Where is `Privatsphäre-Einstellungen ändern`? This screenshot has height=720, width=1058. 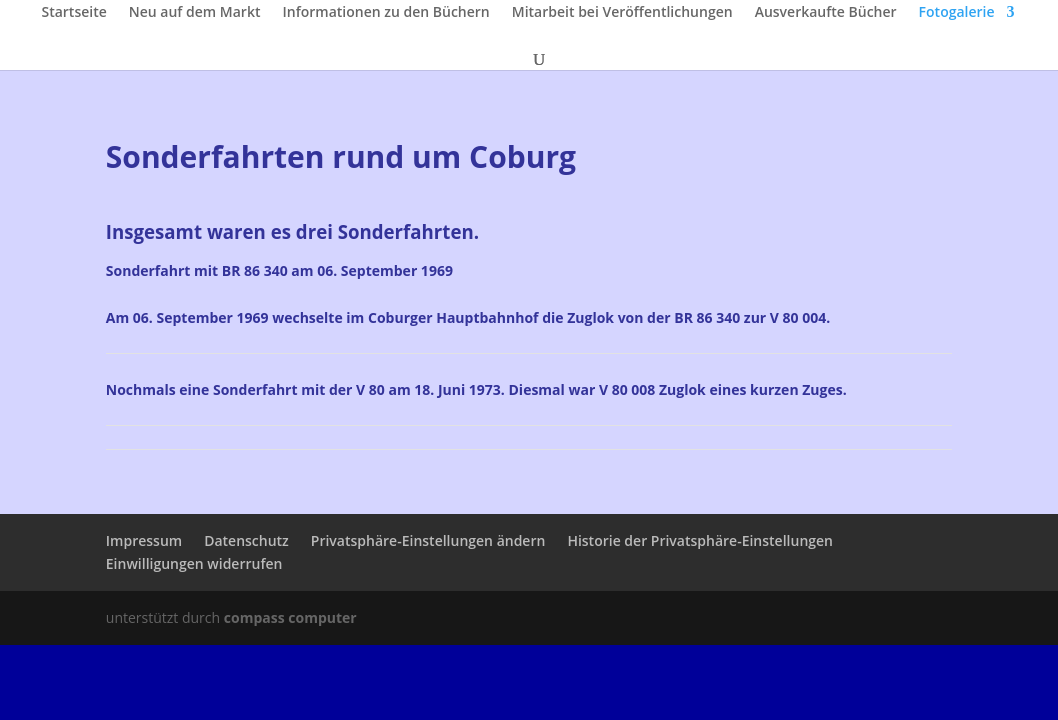
Privatsphäre-Einstellungen ändern is located at coordinates (428, 540).